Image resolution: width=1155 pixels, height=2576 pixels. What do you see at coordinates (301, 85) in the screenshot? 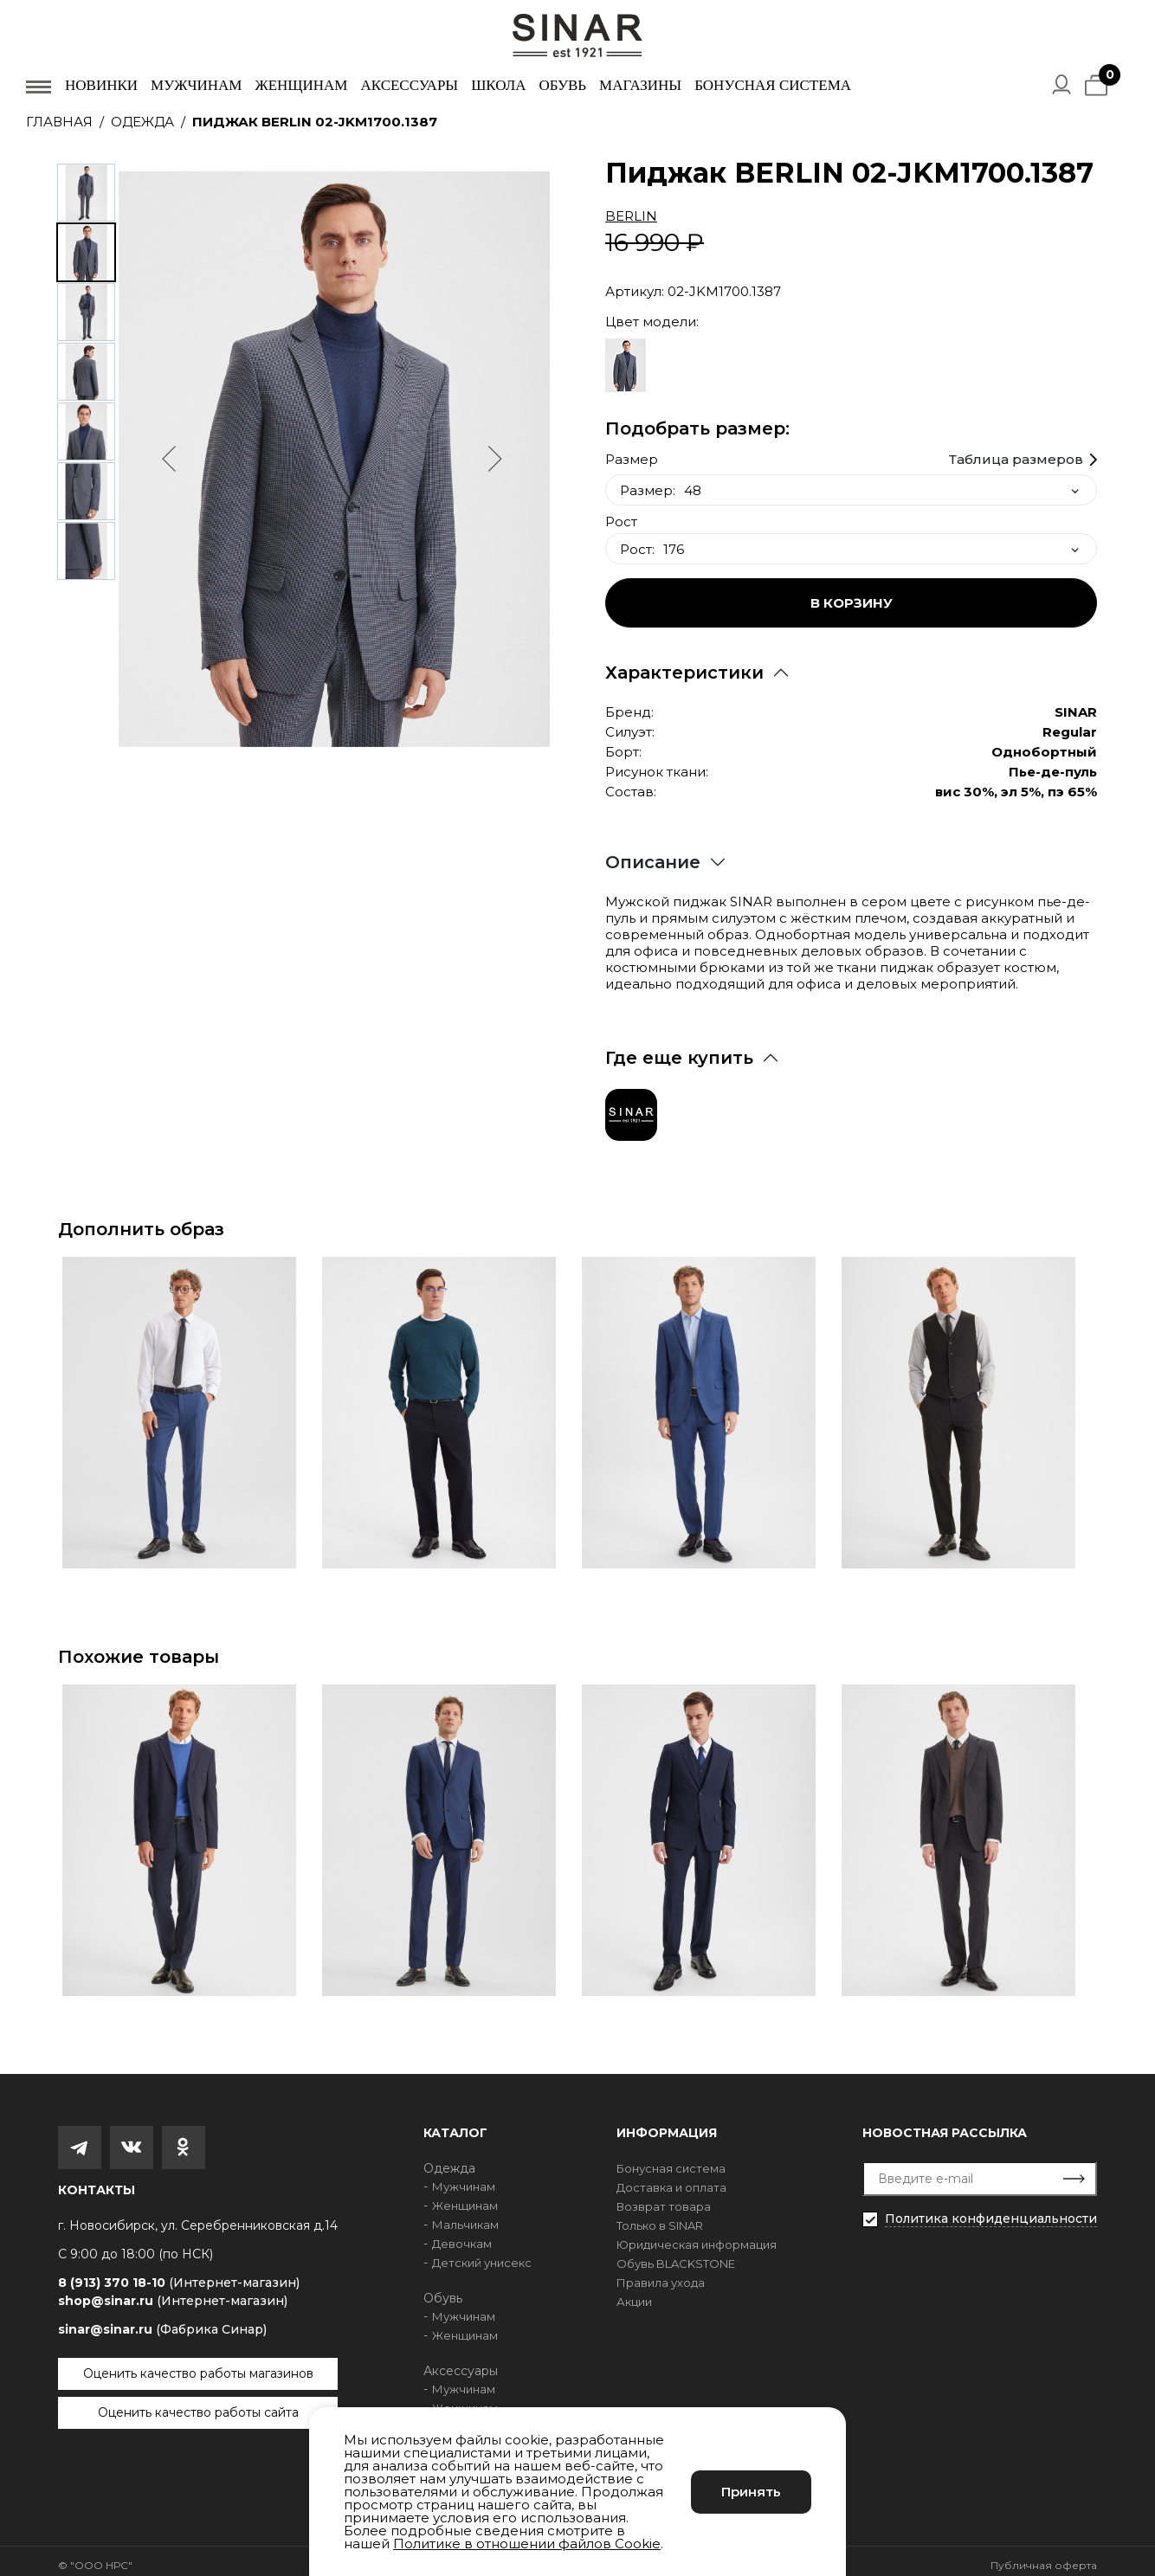
I see `Женщинам` at bounding box center [301, 85].